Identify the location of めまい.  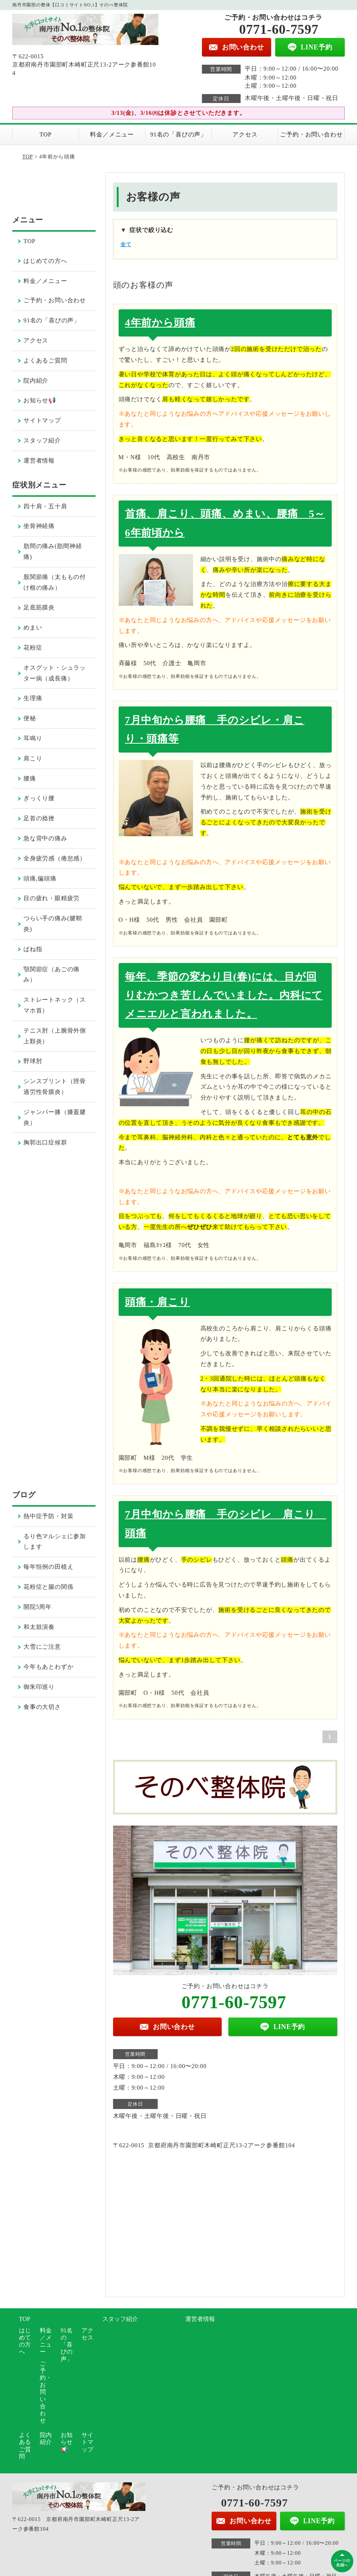
(32, 627).